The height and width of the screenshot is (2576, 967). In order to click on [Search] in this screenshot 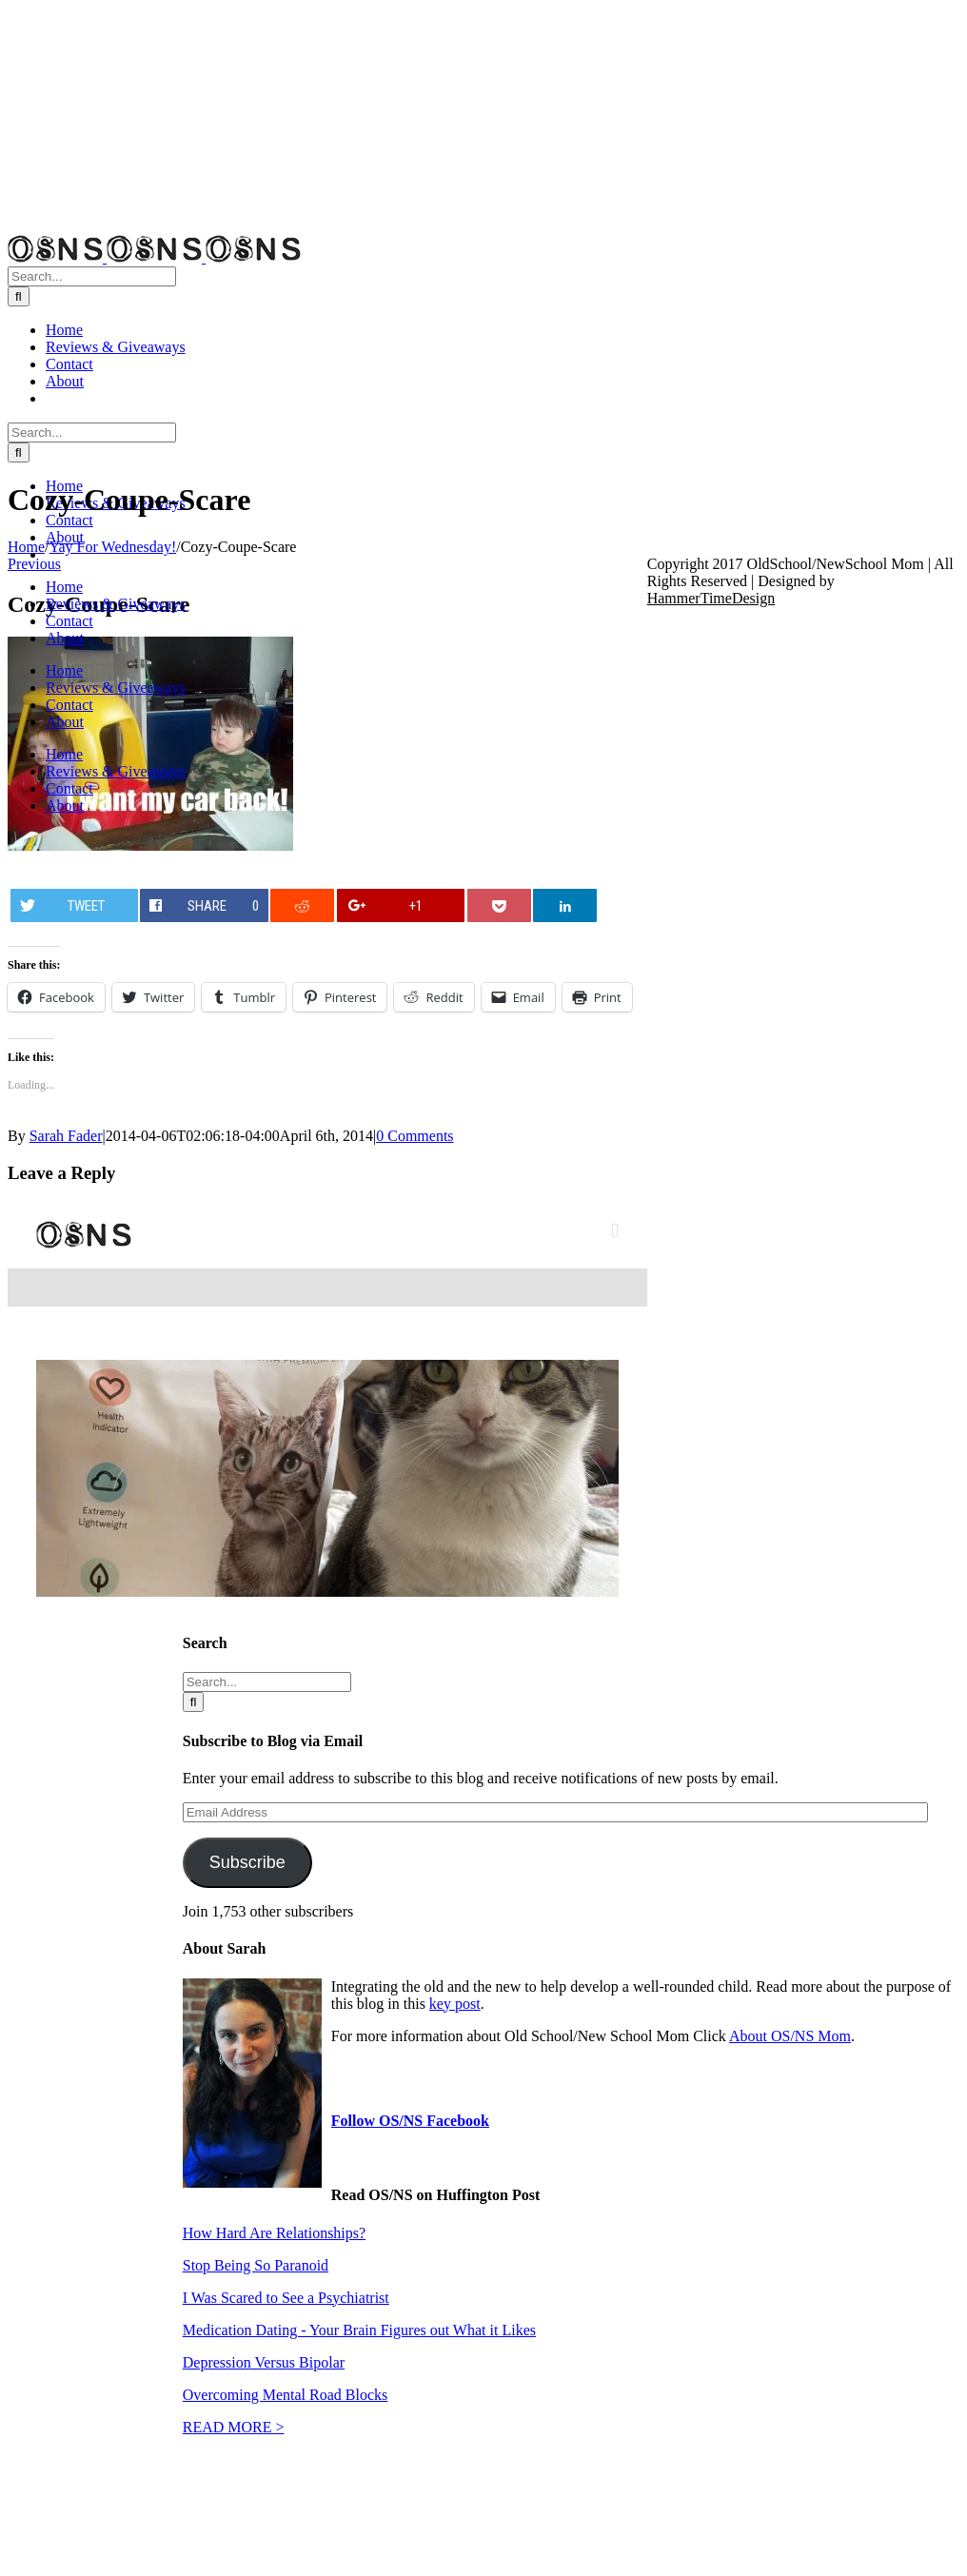, I will do `click(19, 296)`.